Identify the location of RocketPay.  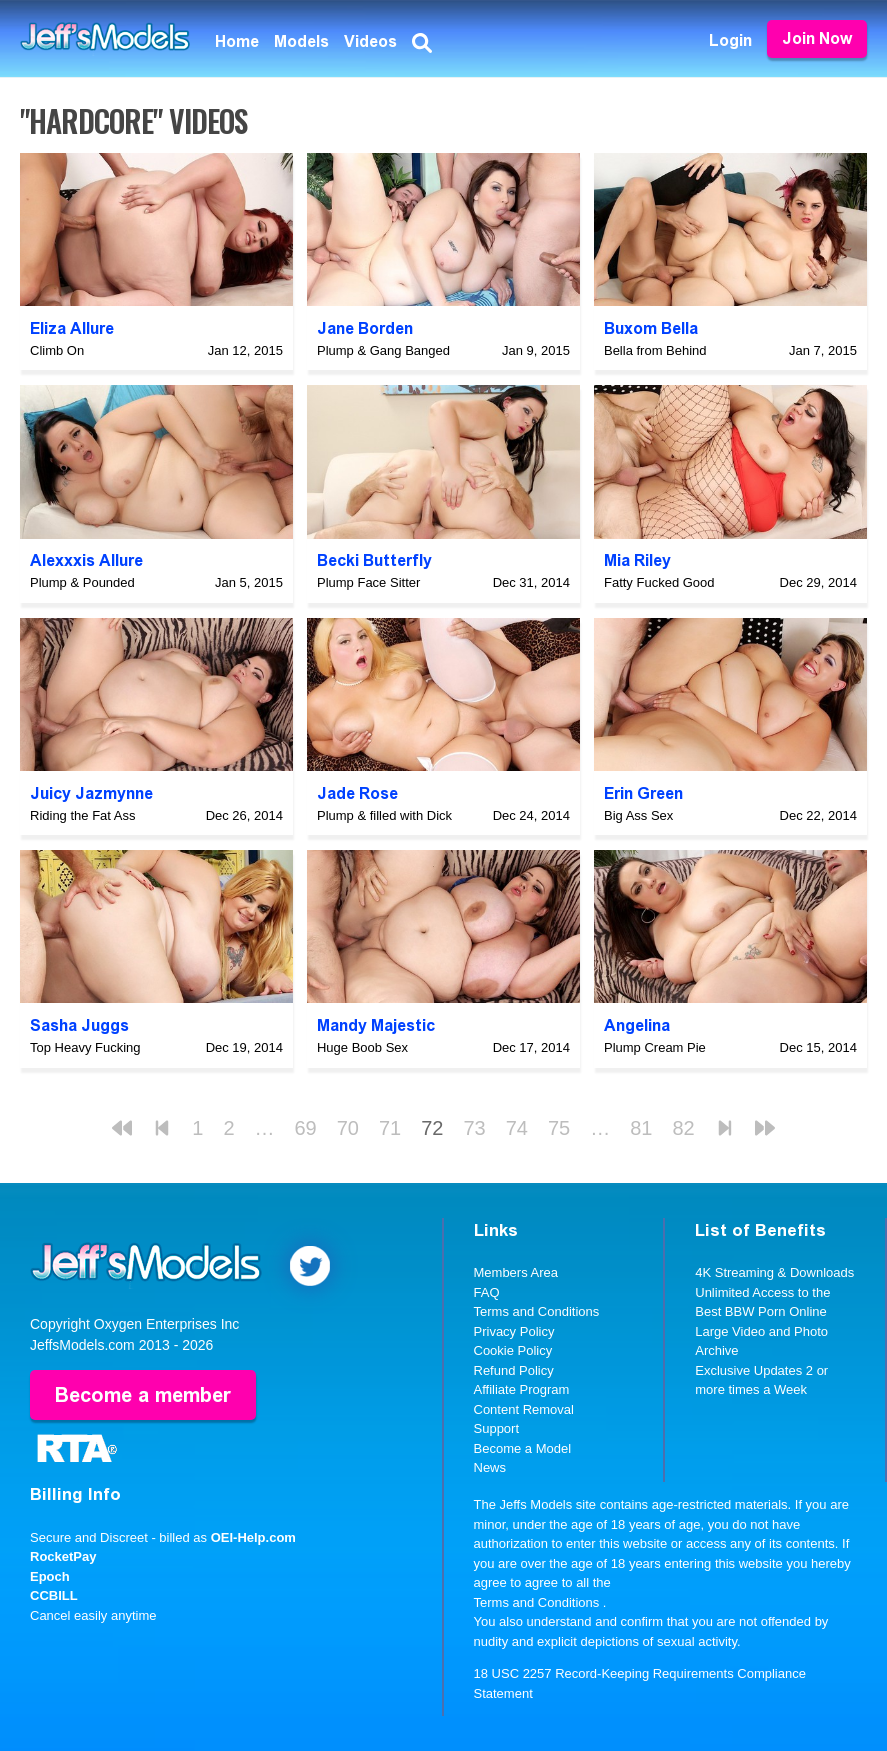
(63, 1556).